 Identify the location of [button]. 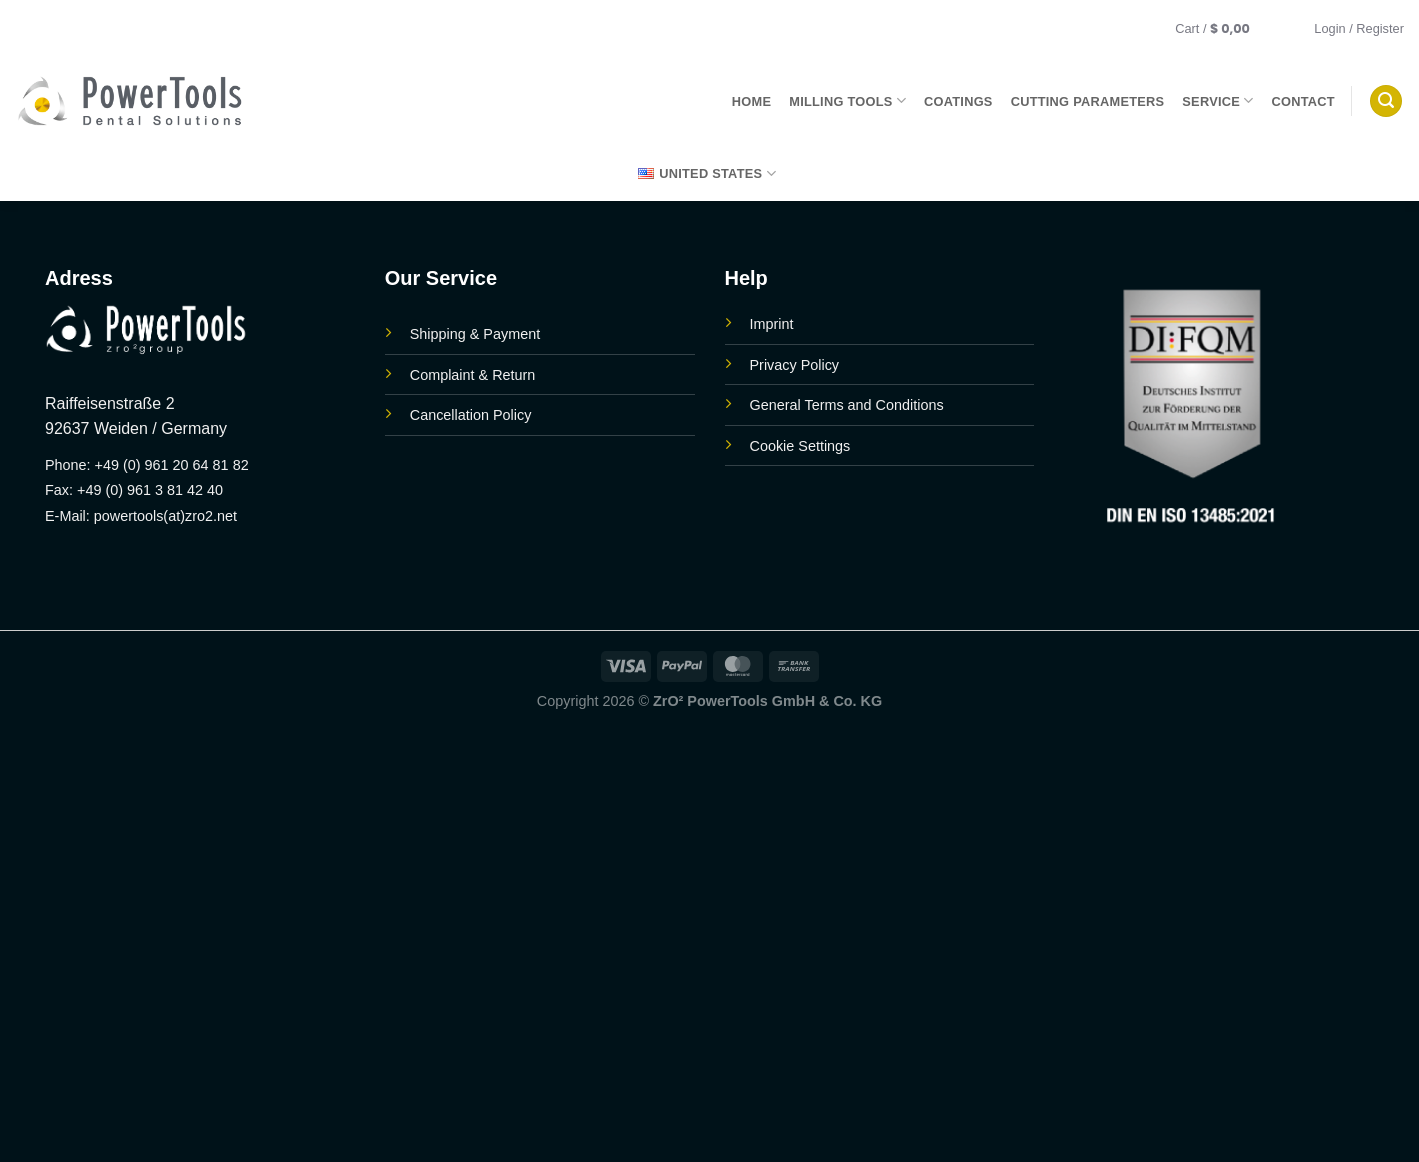
(1225, 28).